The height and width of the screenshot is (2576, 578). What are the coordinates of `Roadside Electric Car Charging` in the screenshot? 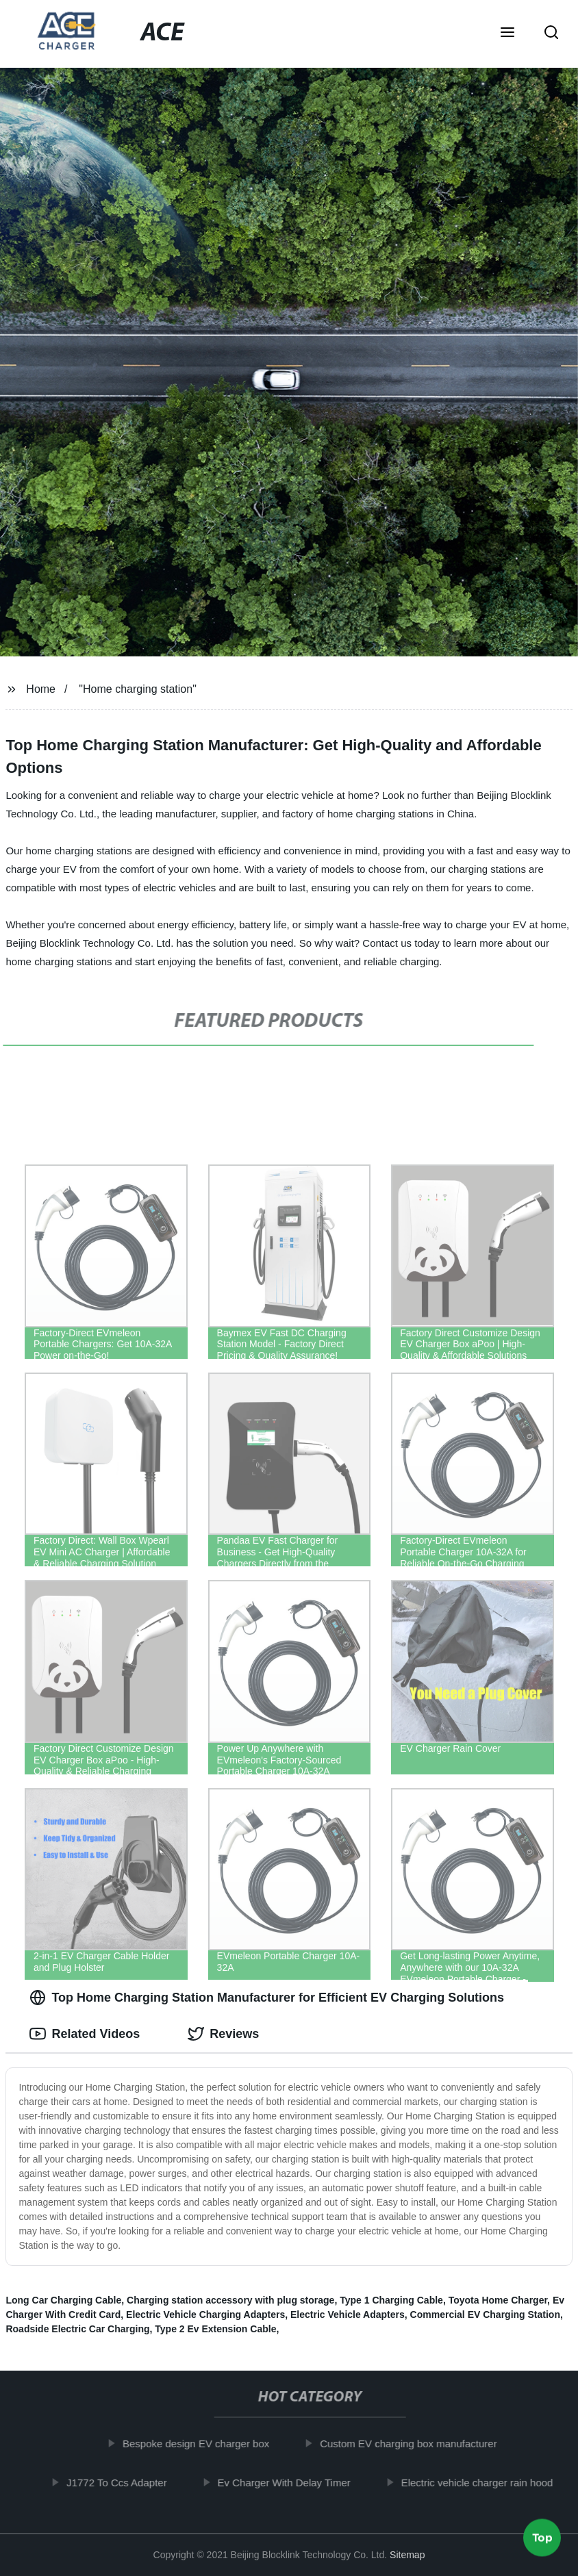 It's located at (77, 2328).